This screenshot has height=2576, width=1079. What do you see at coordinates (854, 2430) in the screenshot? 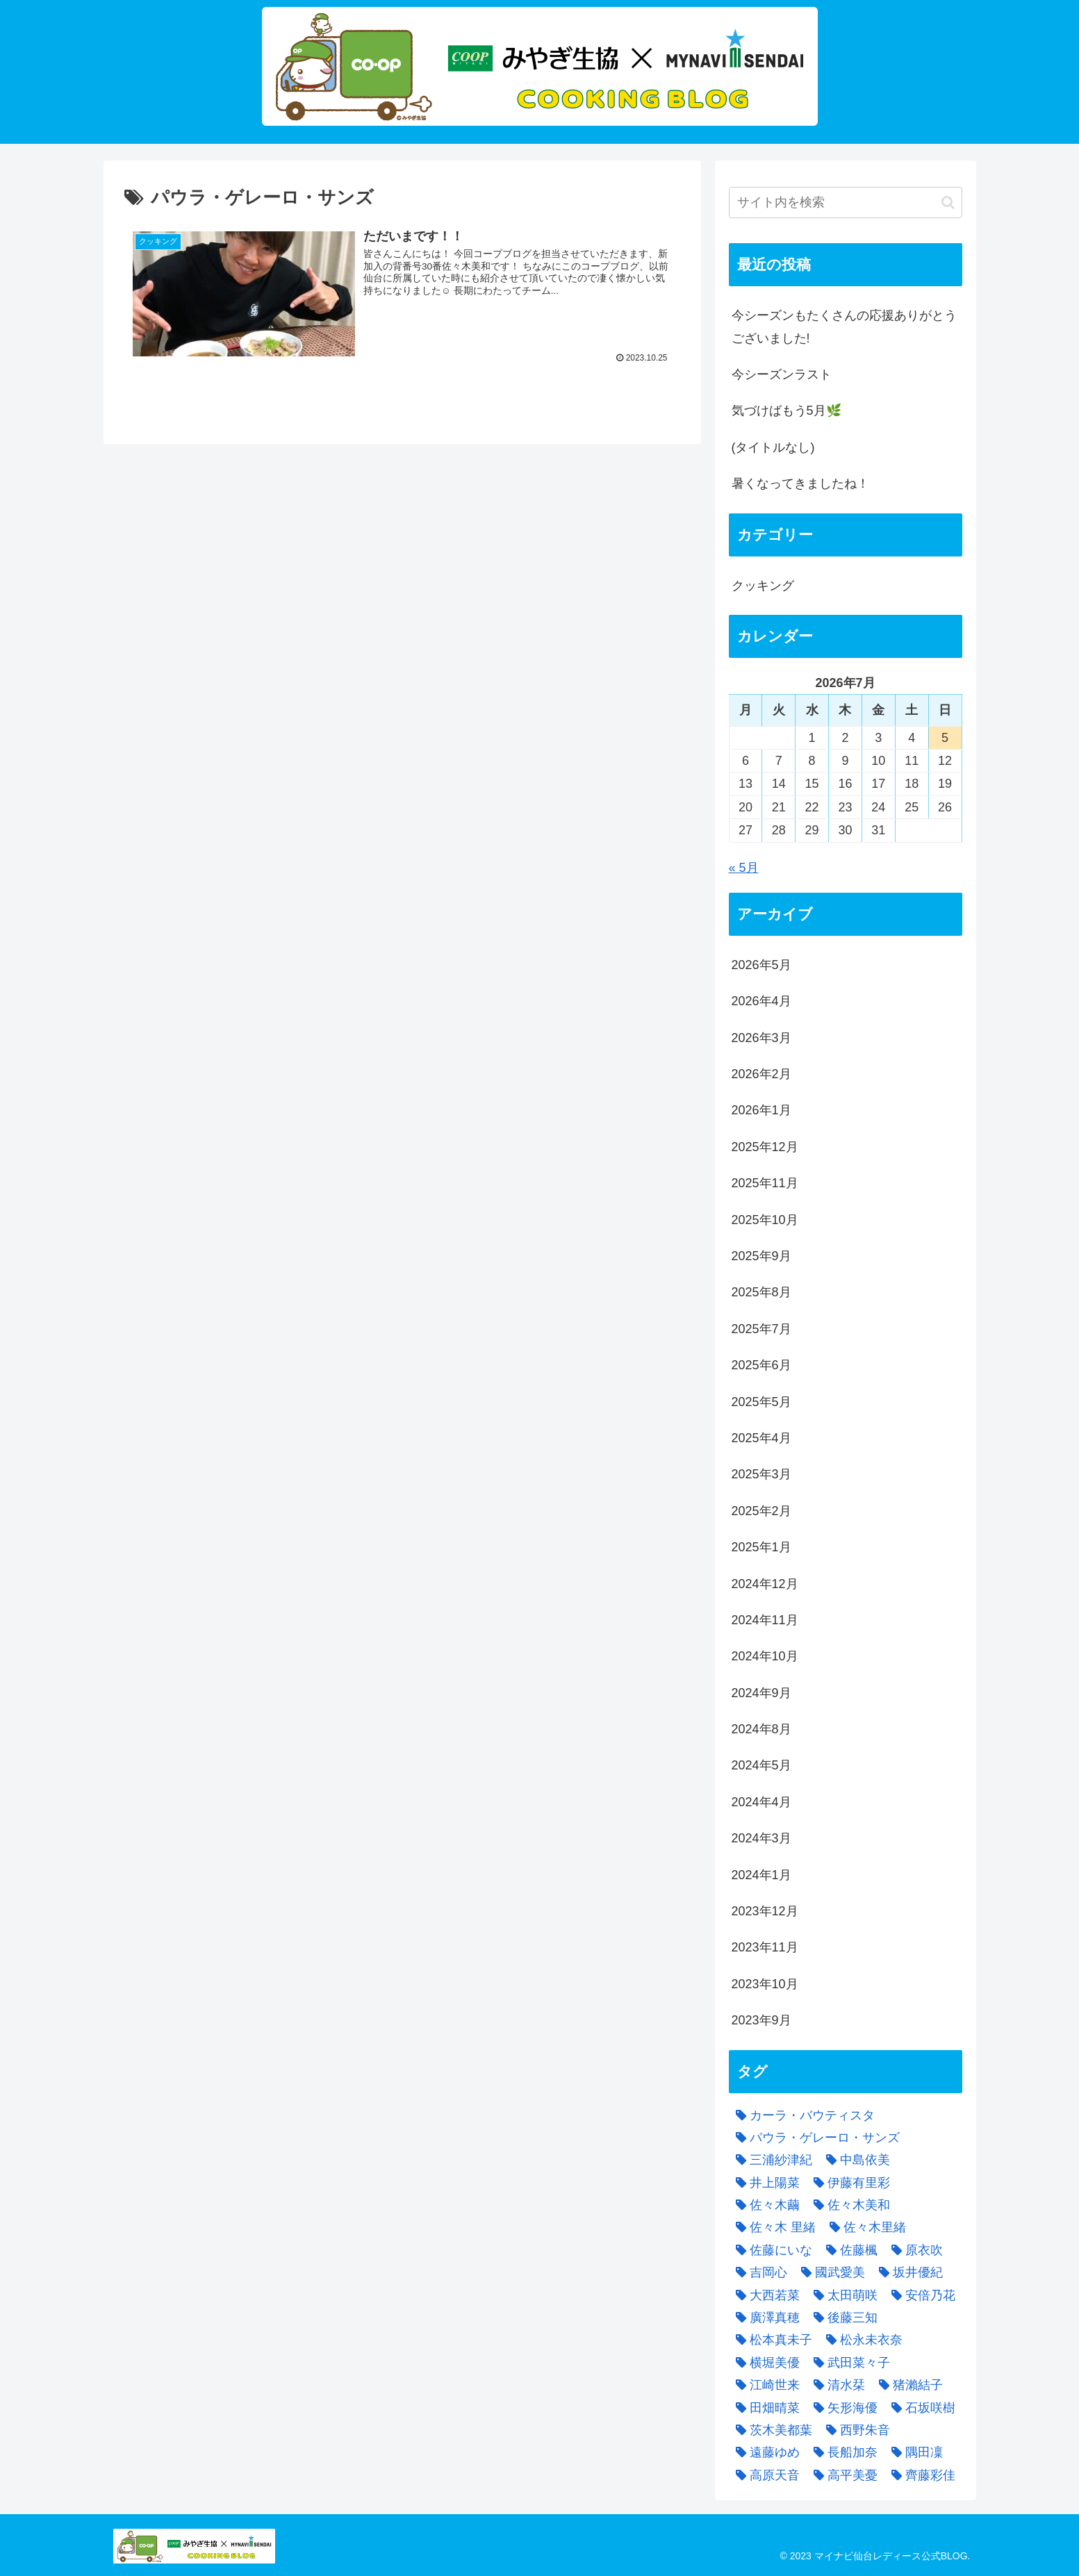
I see `[西野朱音 (6個の項目)]` at bounding box center [854, 2430].